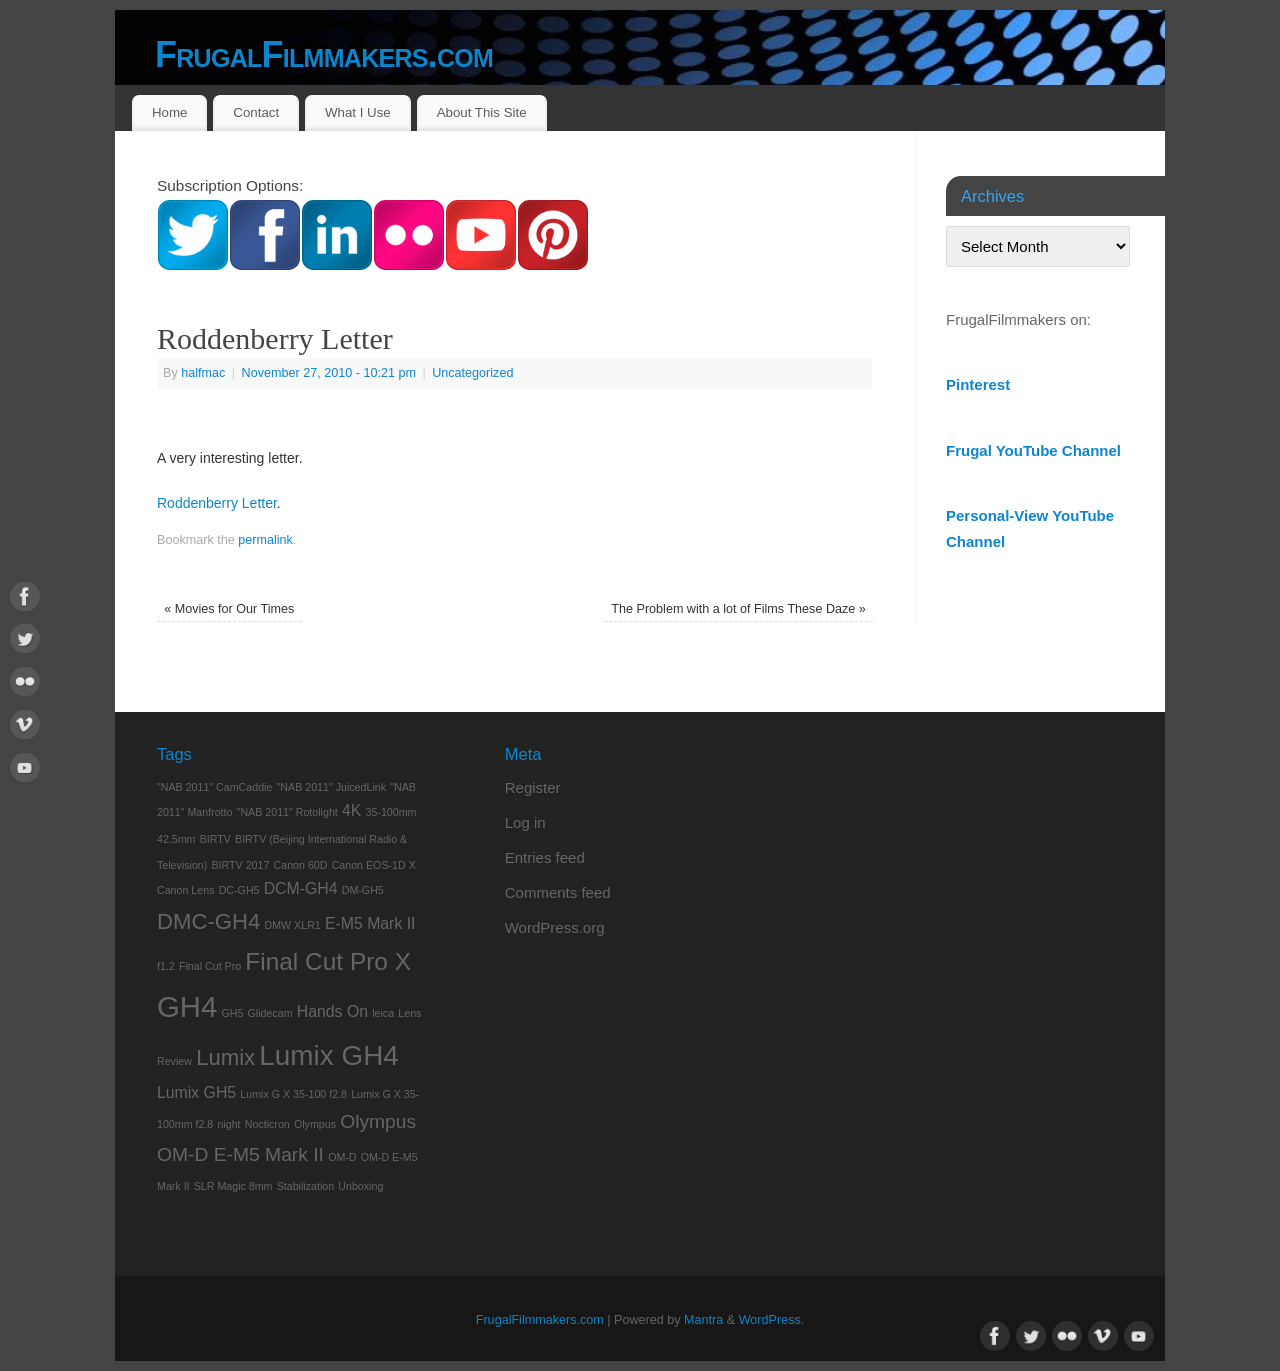 This screenshot has width=1280, height=1371. I want to click on permalink, so click(265, 540).